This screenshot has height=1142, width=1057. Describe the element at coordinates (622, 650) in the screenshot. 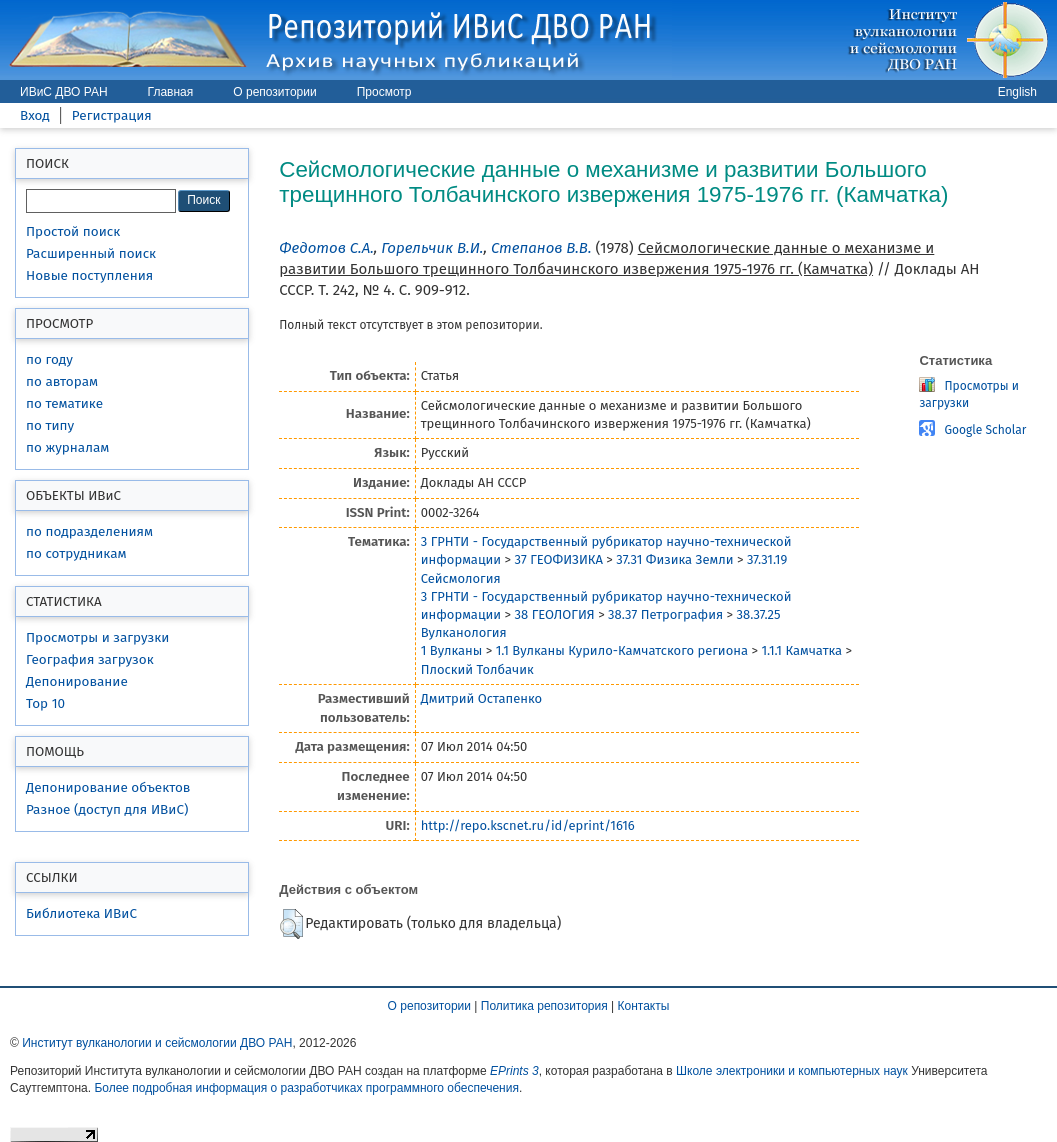

I see `1.1 Вулканы Курило-Камчатского региона` at that location.